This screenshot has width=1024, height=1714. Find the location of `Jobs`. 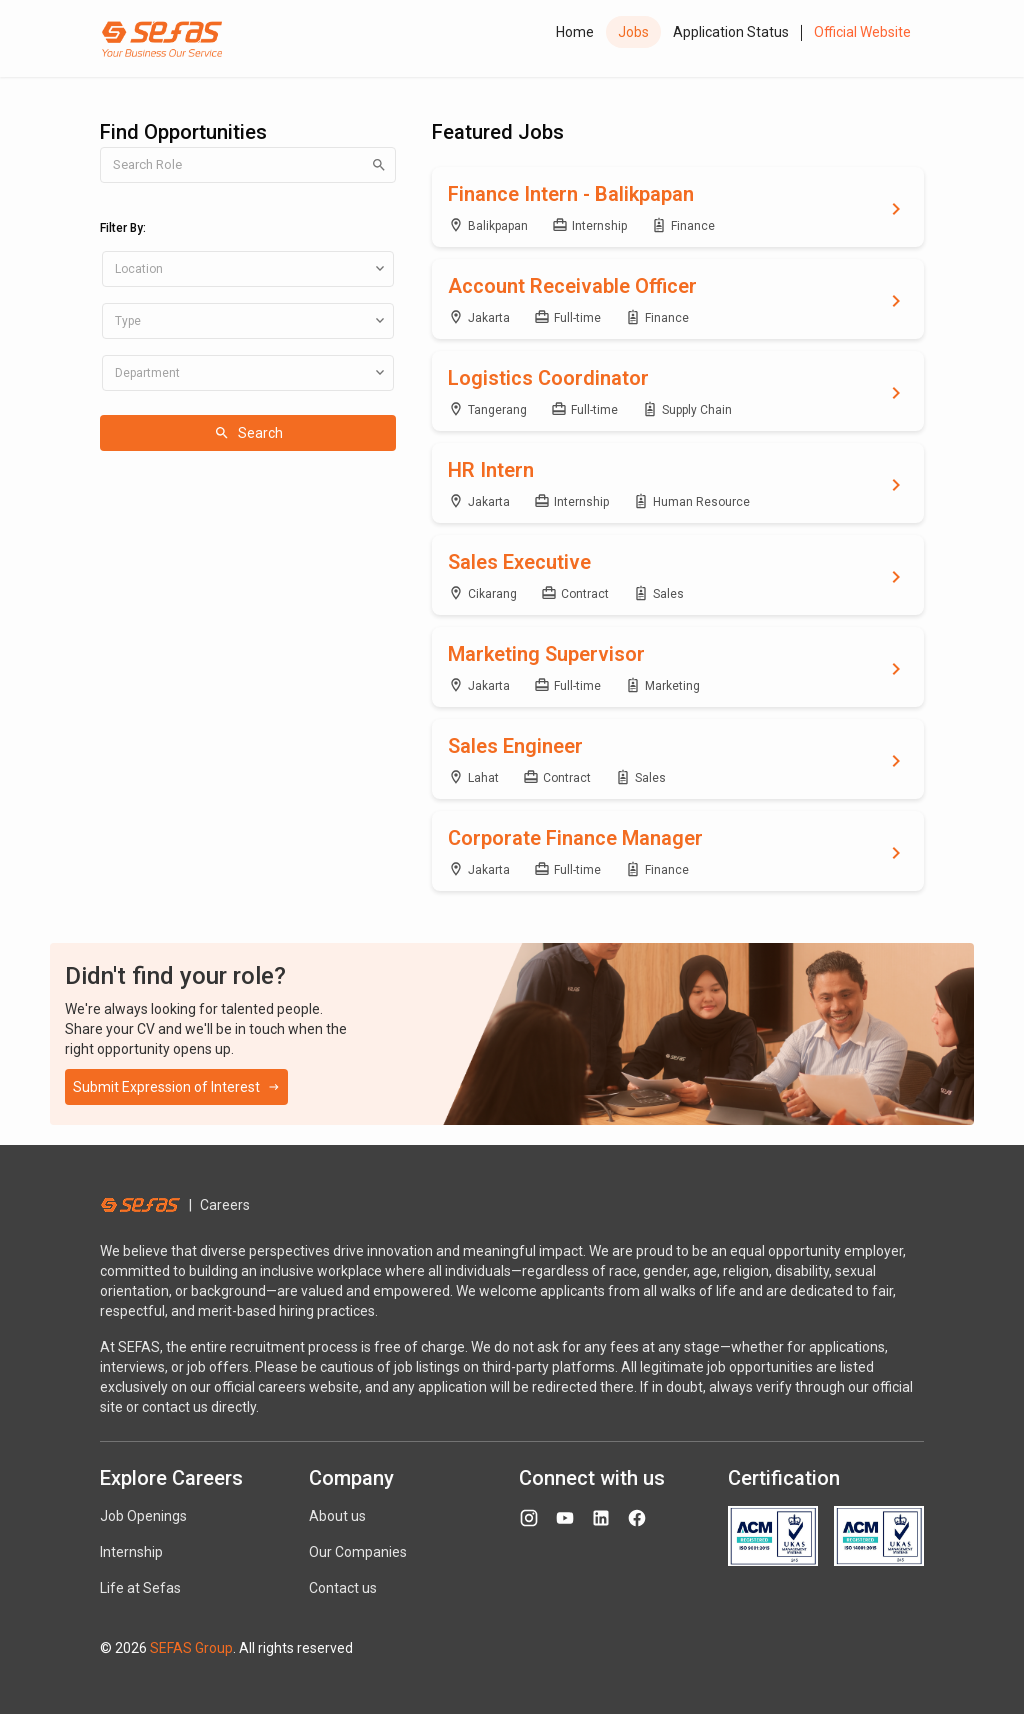

Jobs is located at coordinates (633, 32).